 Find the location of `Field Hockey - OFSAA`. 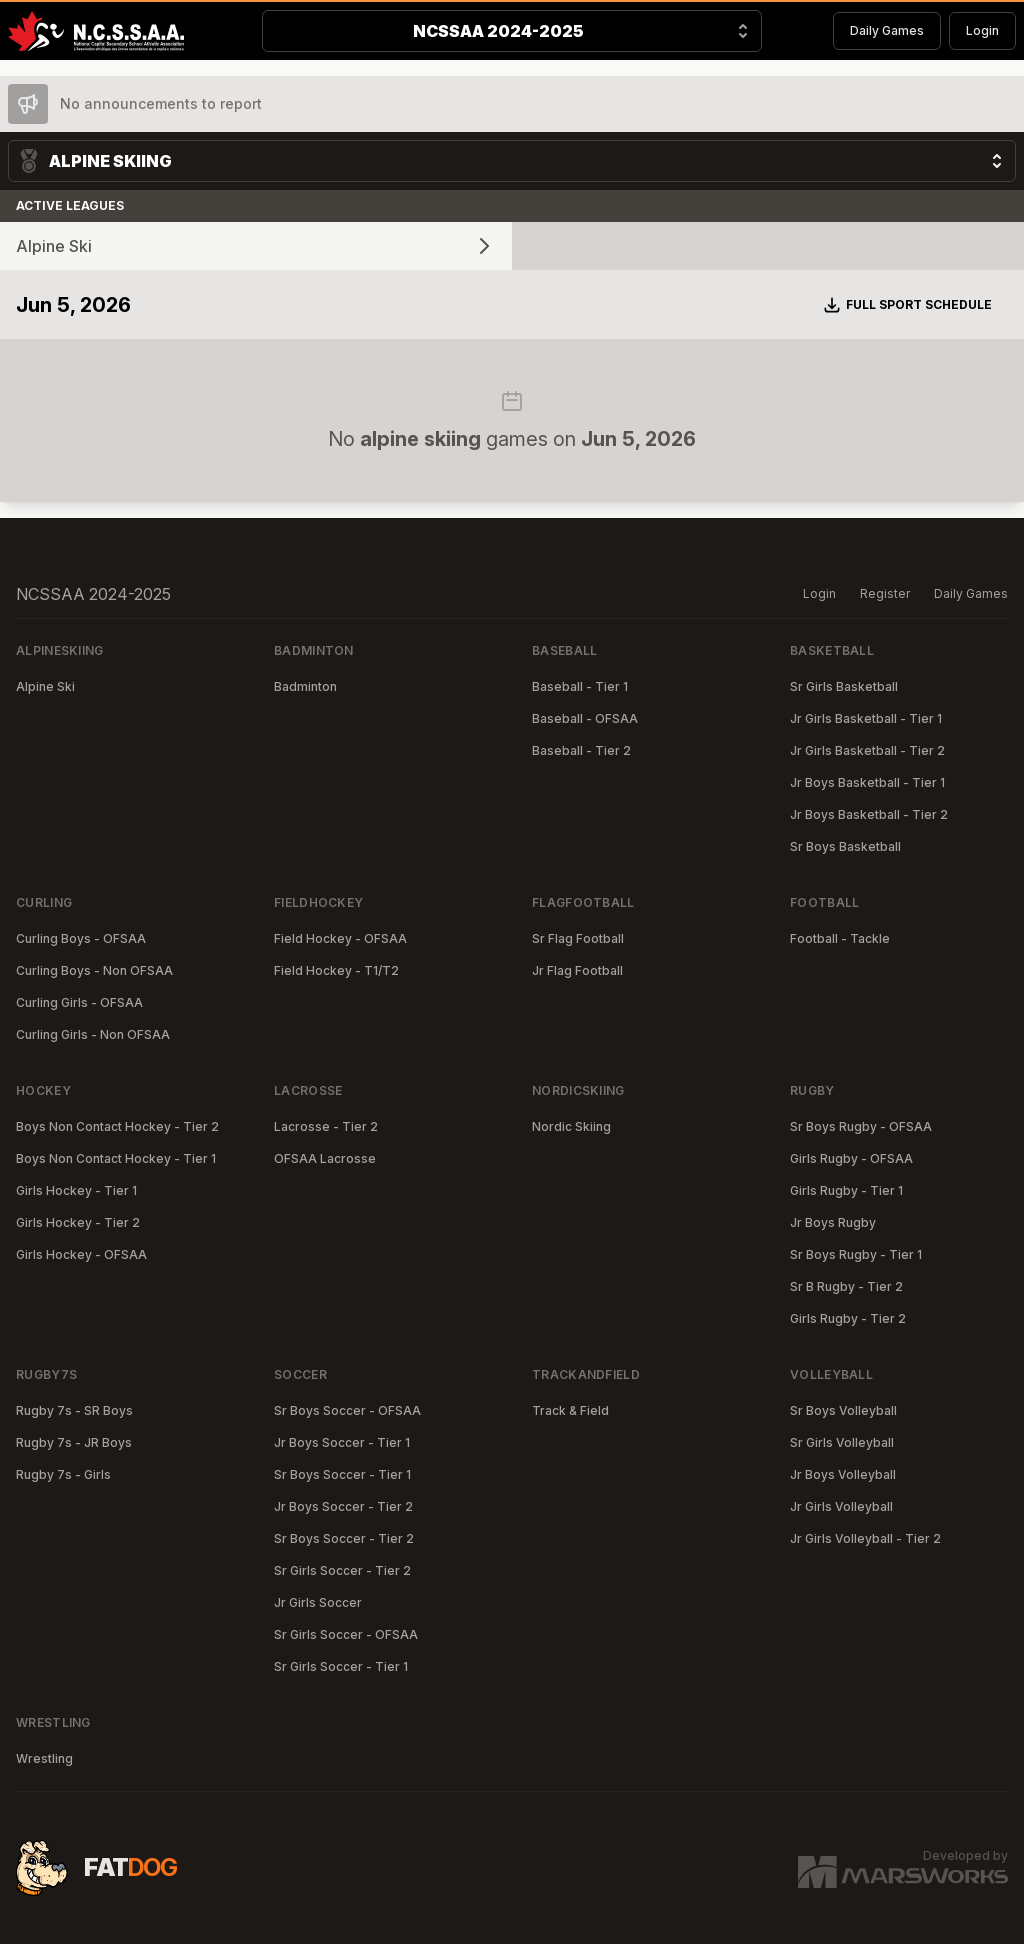

Field Hockey - OFSAA is located at coordinates (340, 938).